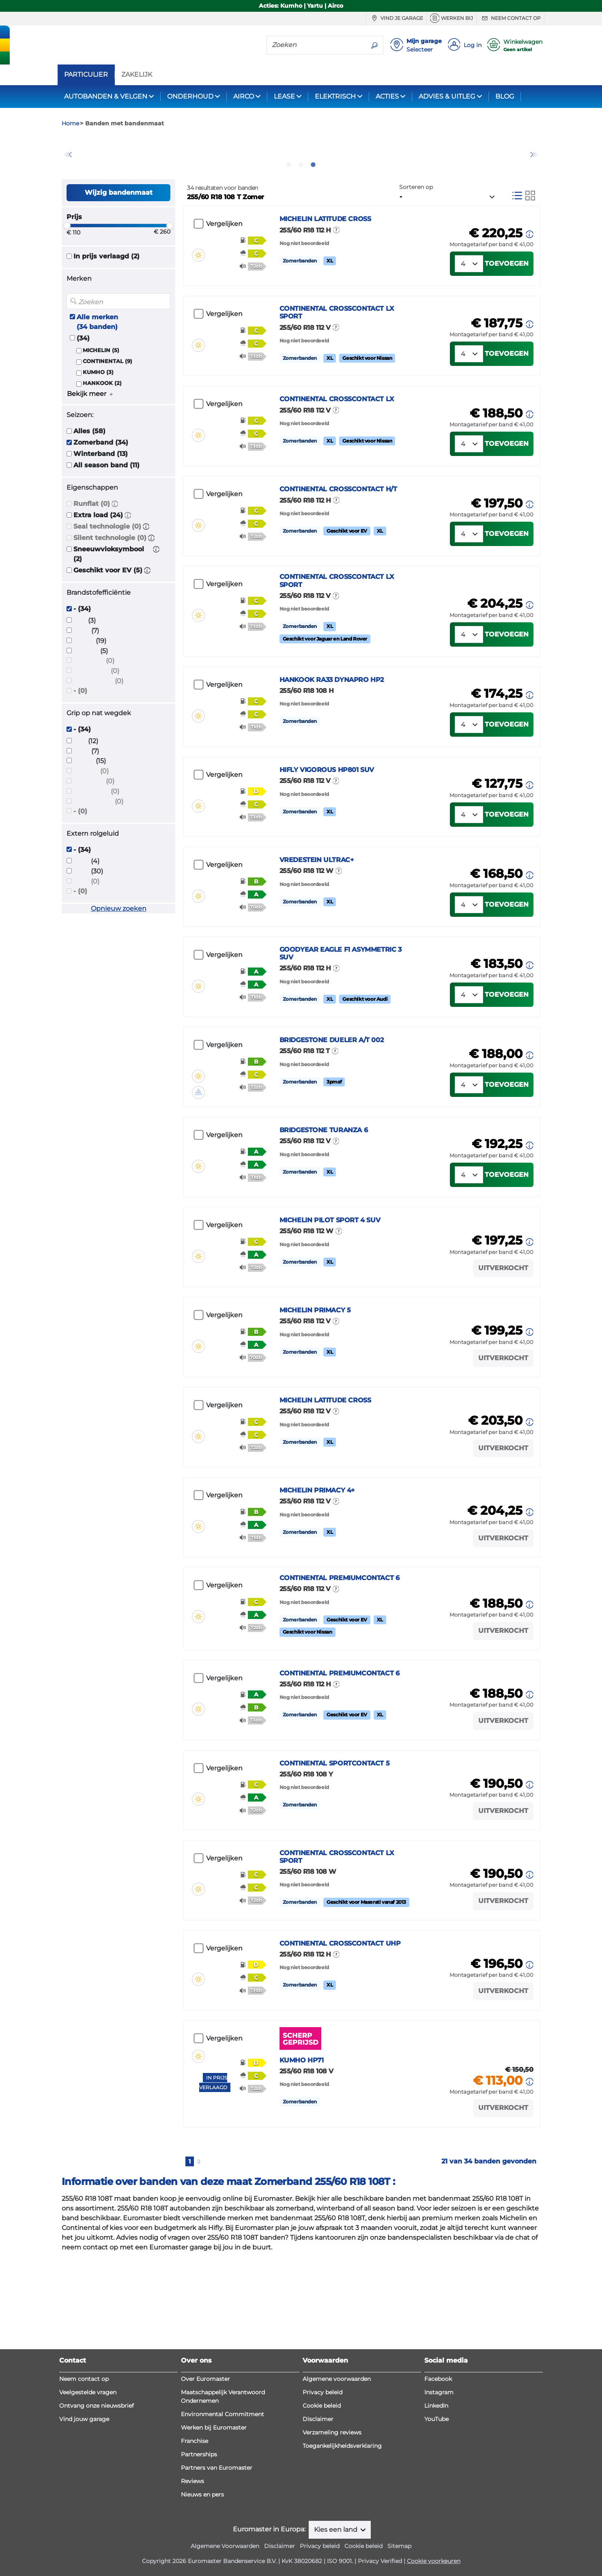 Image resolution: width=602 pixels, height=2576 pixels. Describe the element at coordinates (100, 497) in the screenshot. I see `Winterband (13)` at that location.